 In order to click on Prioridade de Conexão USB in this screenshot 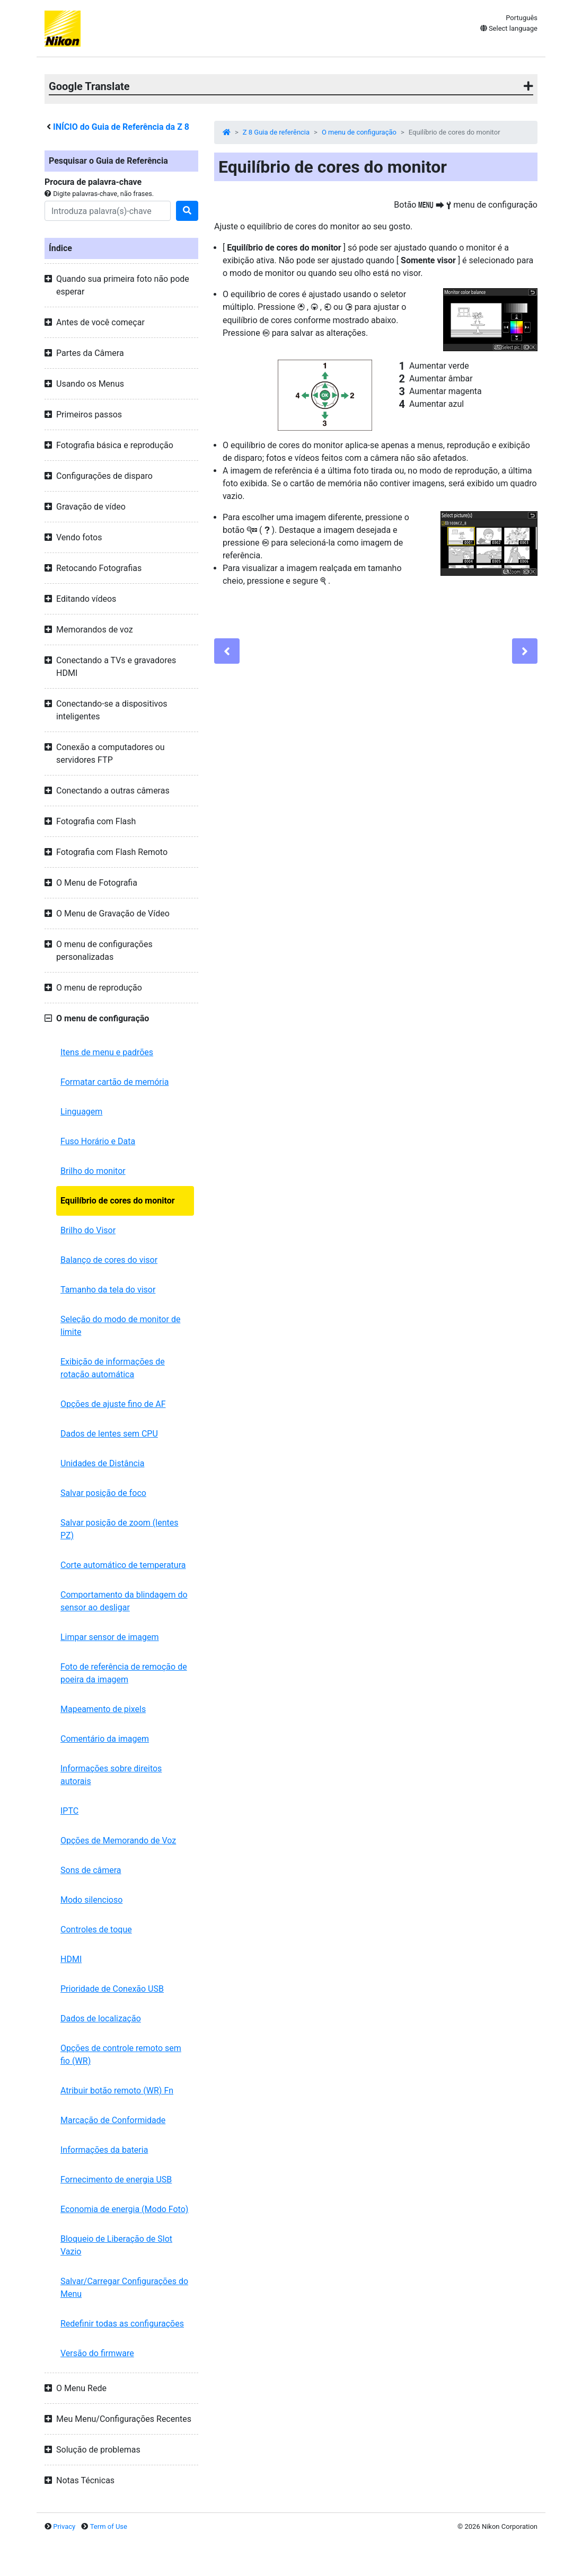, I will do `click(112, 1989)`.